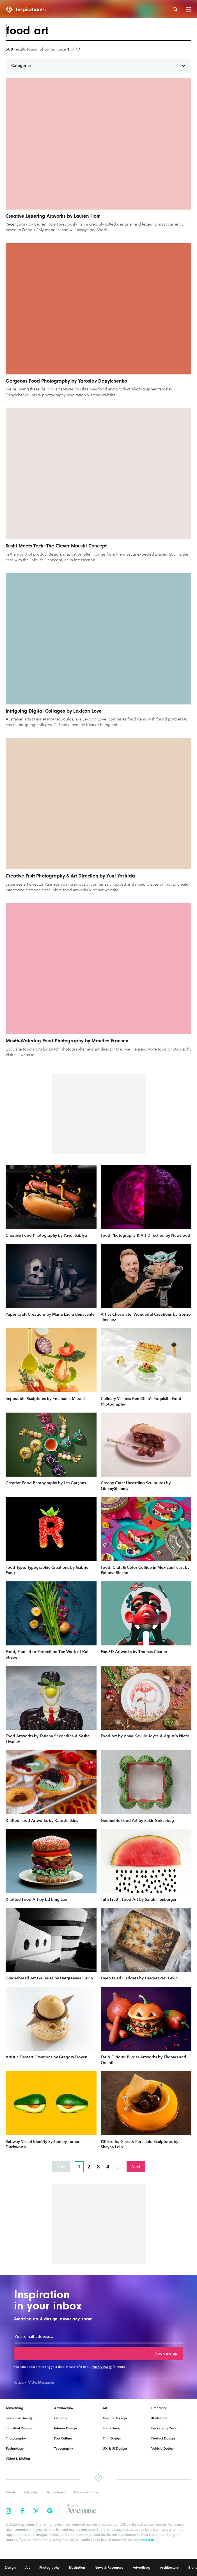 The width and height of the screenshot is (197, 2576). Describe the element at coordinates (117, 2167) in the screenshot. I see `...` at that location.